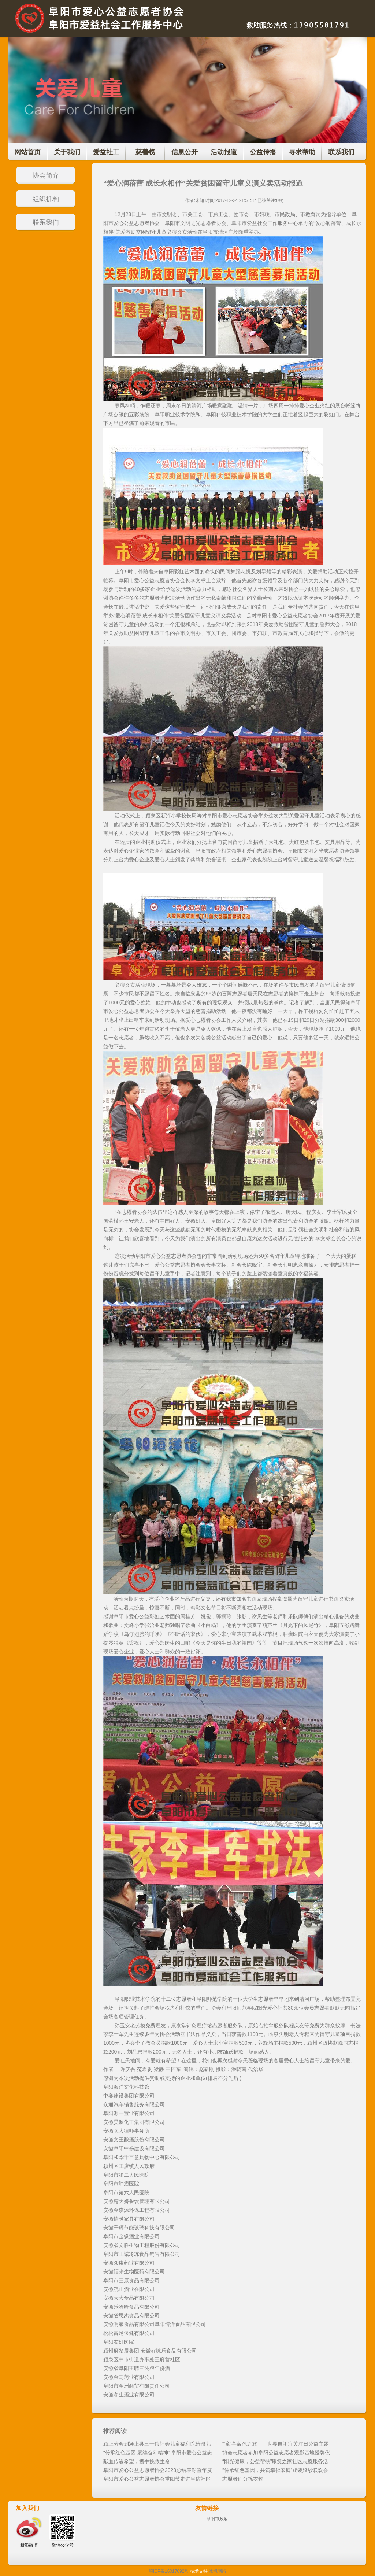  What do you see at coordinates (184, 152) in the screenshot?
I see `信息公开` at bounding box center [184, 152].